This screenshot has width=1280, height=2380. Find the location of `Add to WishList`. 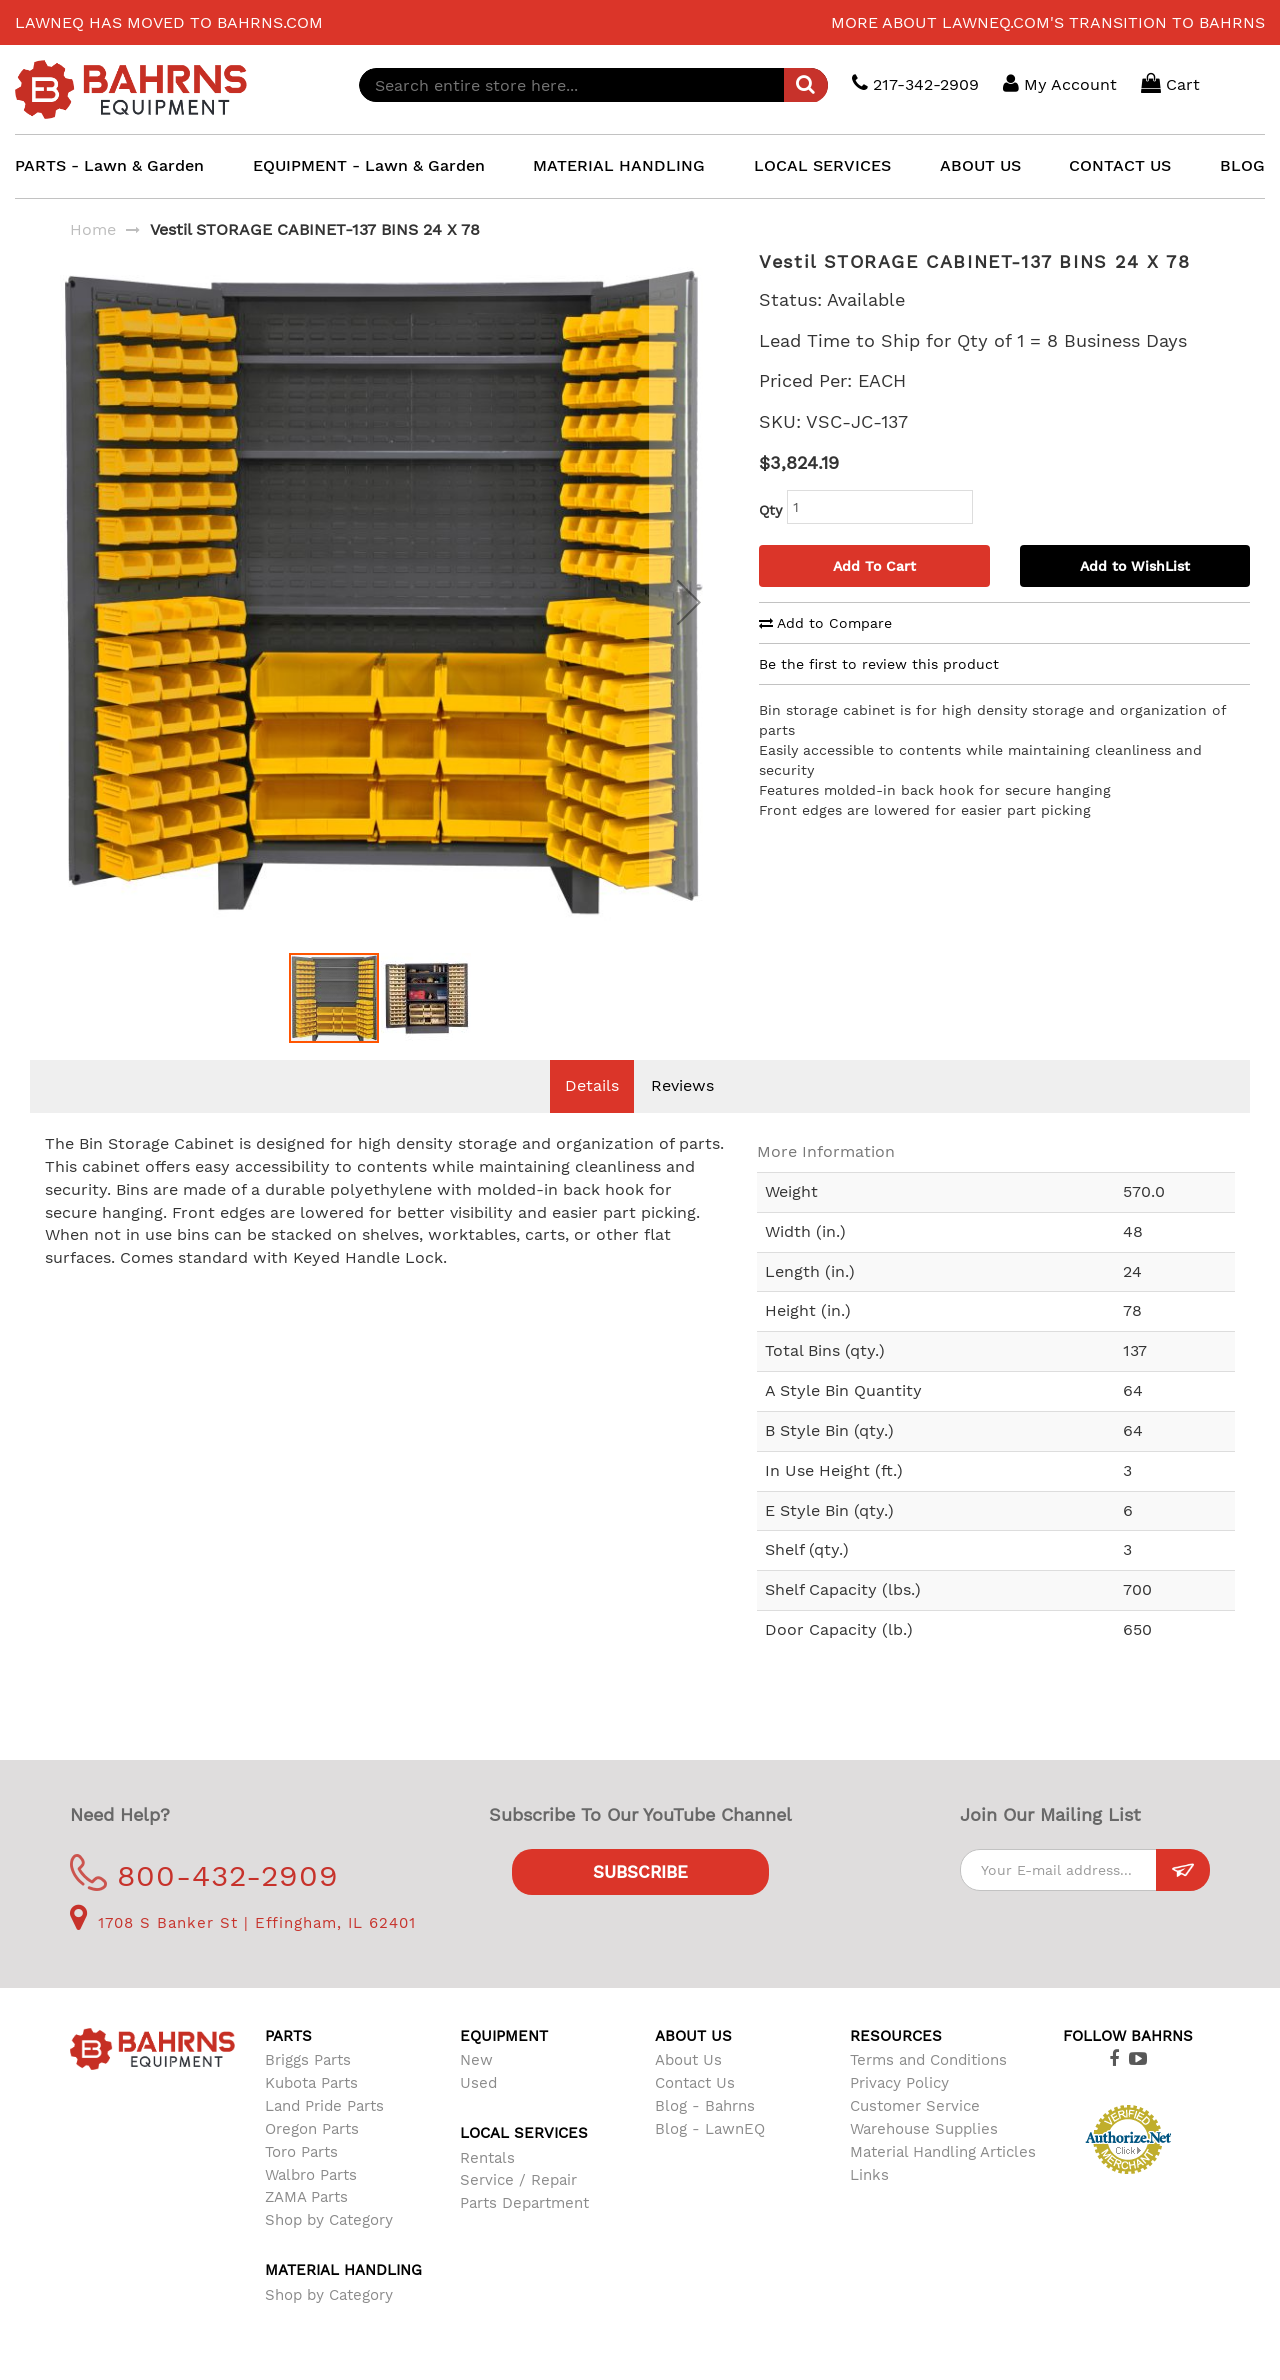

Add to WishList is located at coordinates (1135, 566).